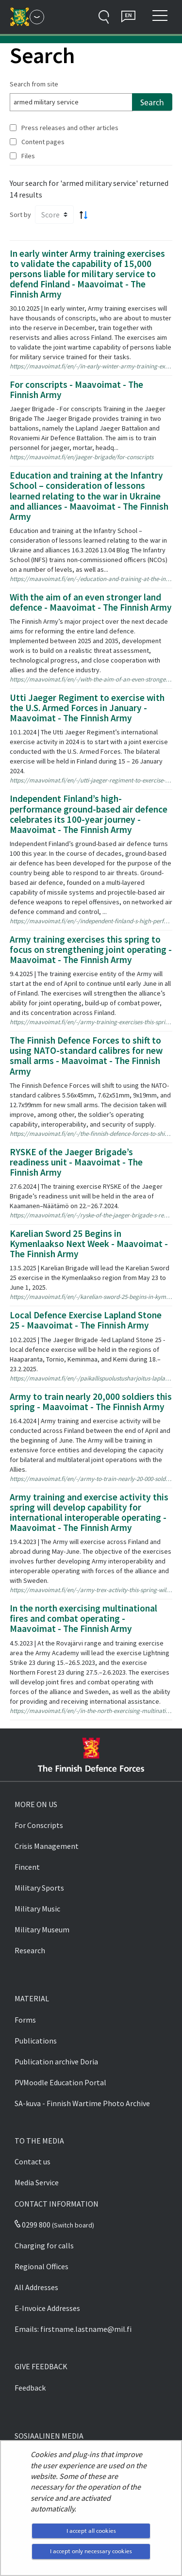 This screenshot has height=2576, width=182. Describe the element at coordinates (91, 2551) in the screenshot. I see `I accept only necessary cookies` at that location.